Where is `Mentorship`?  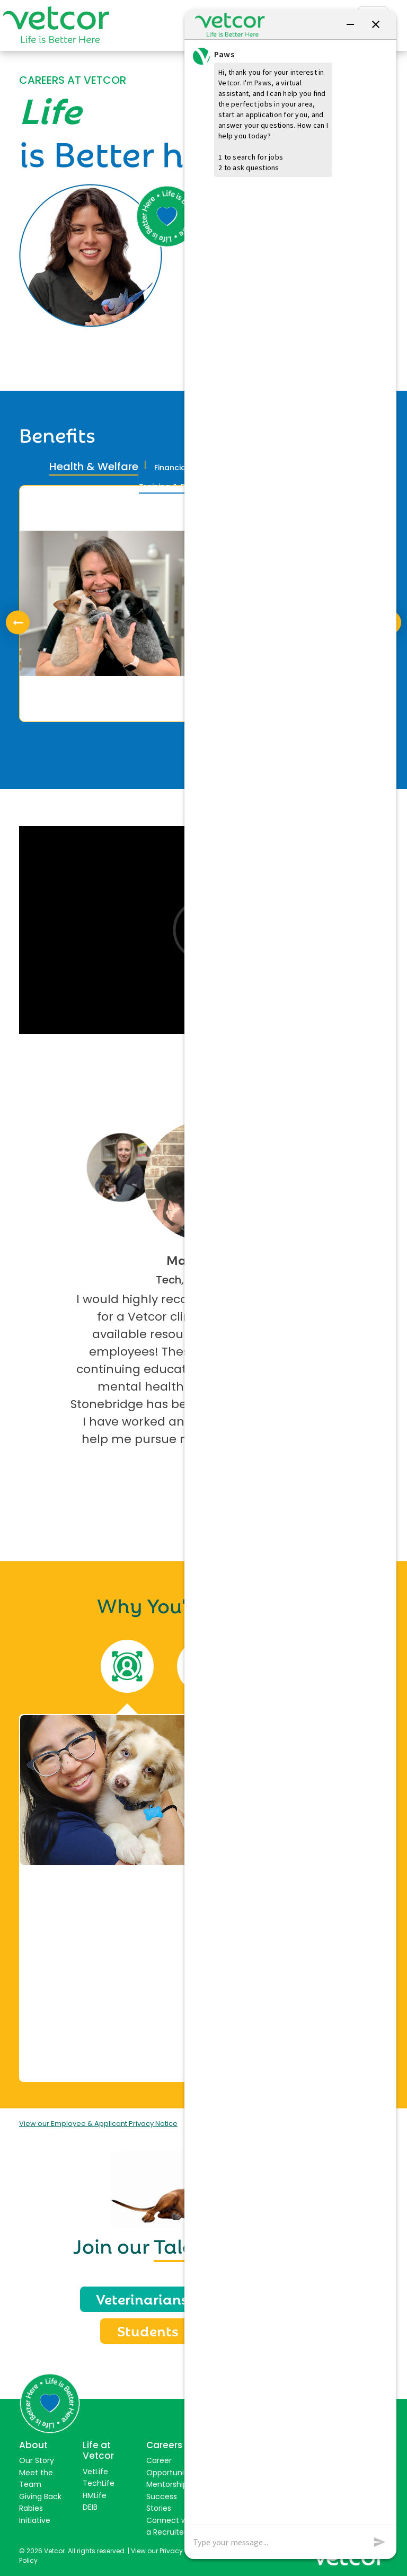
Mentorship is located at coordinates (167, 2484).